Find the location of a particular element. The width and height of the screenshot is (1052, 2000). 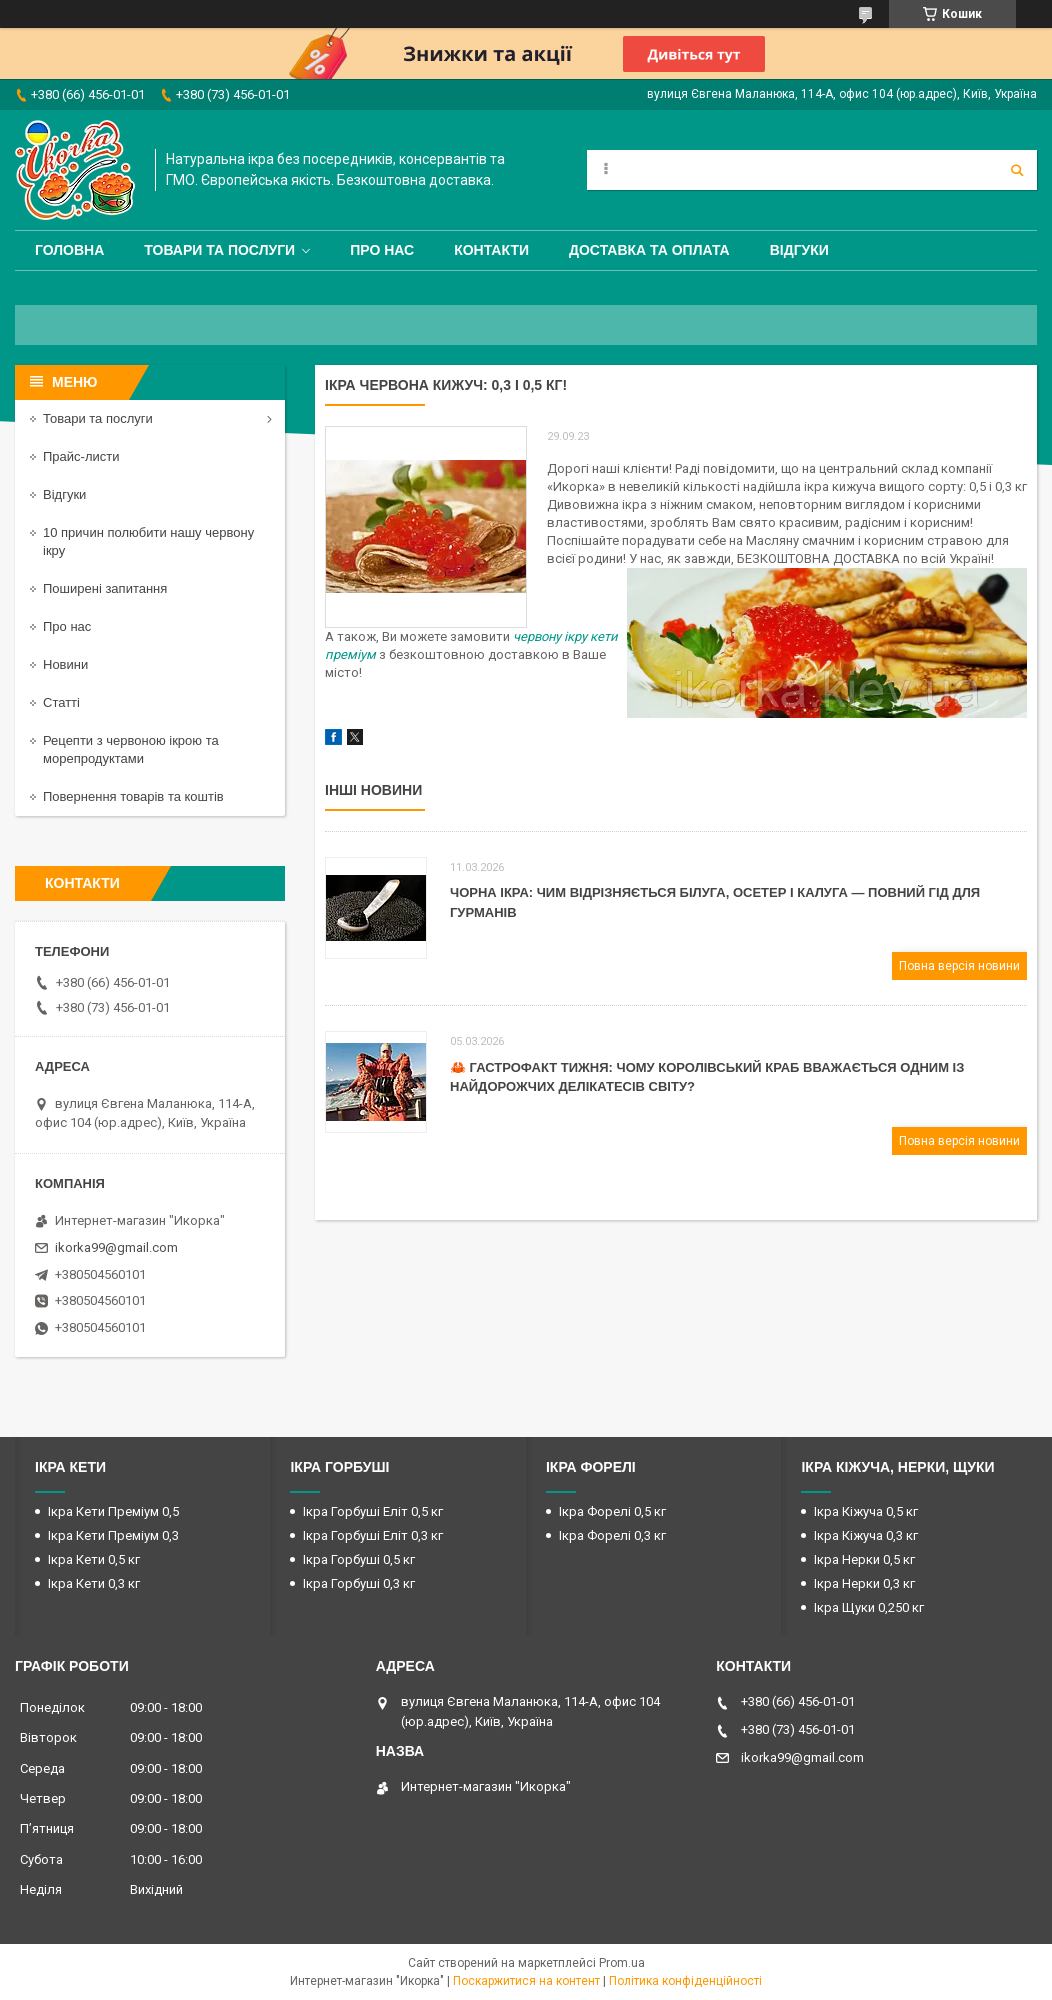

Ікра Кети Преміум 0,3 is located at coordinates (113, 1535).